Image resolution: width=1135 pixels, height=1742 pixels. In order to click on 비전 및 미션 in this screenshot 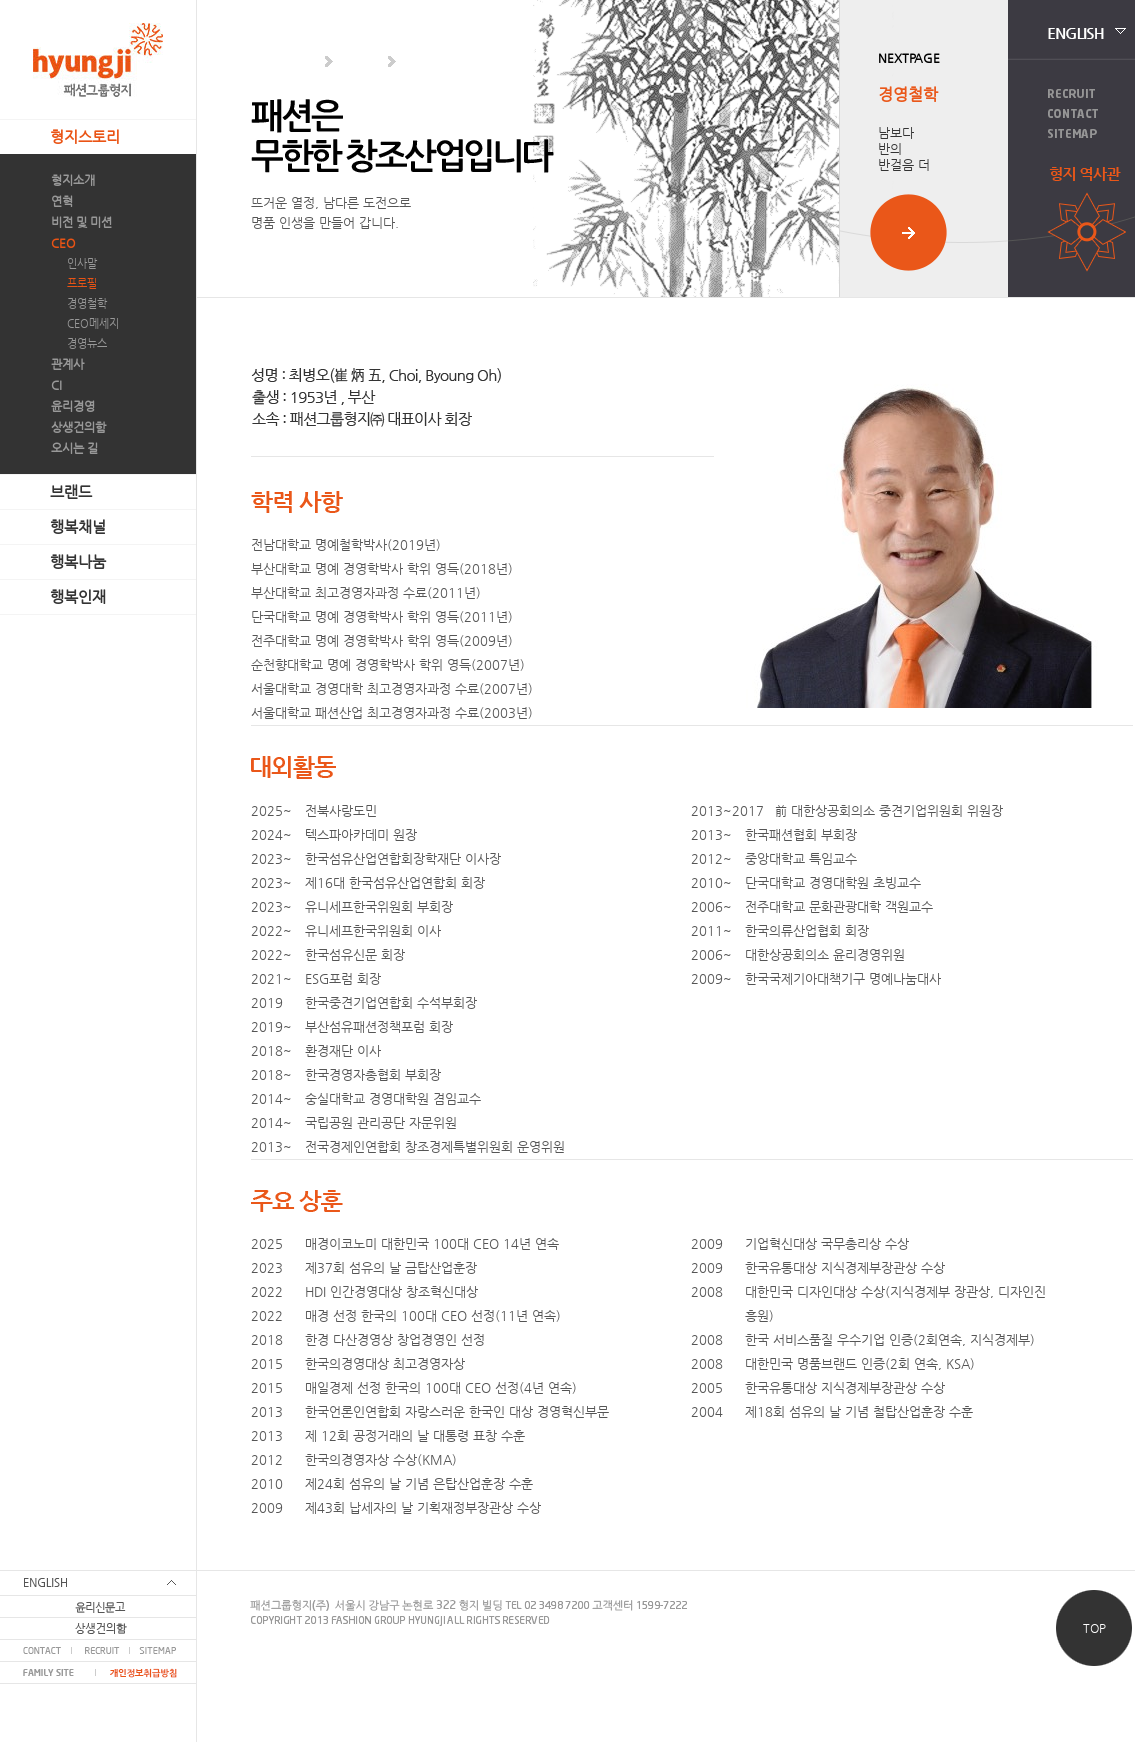, I will do `click(81, 222)`.